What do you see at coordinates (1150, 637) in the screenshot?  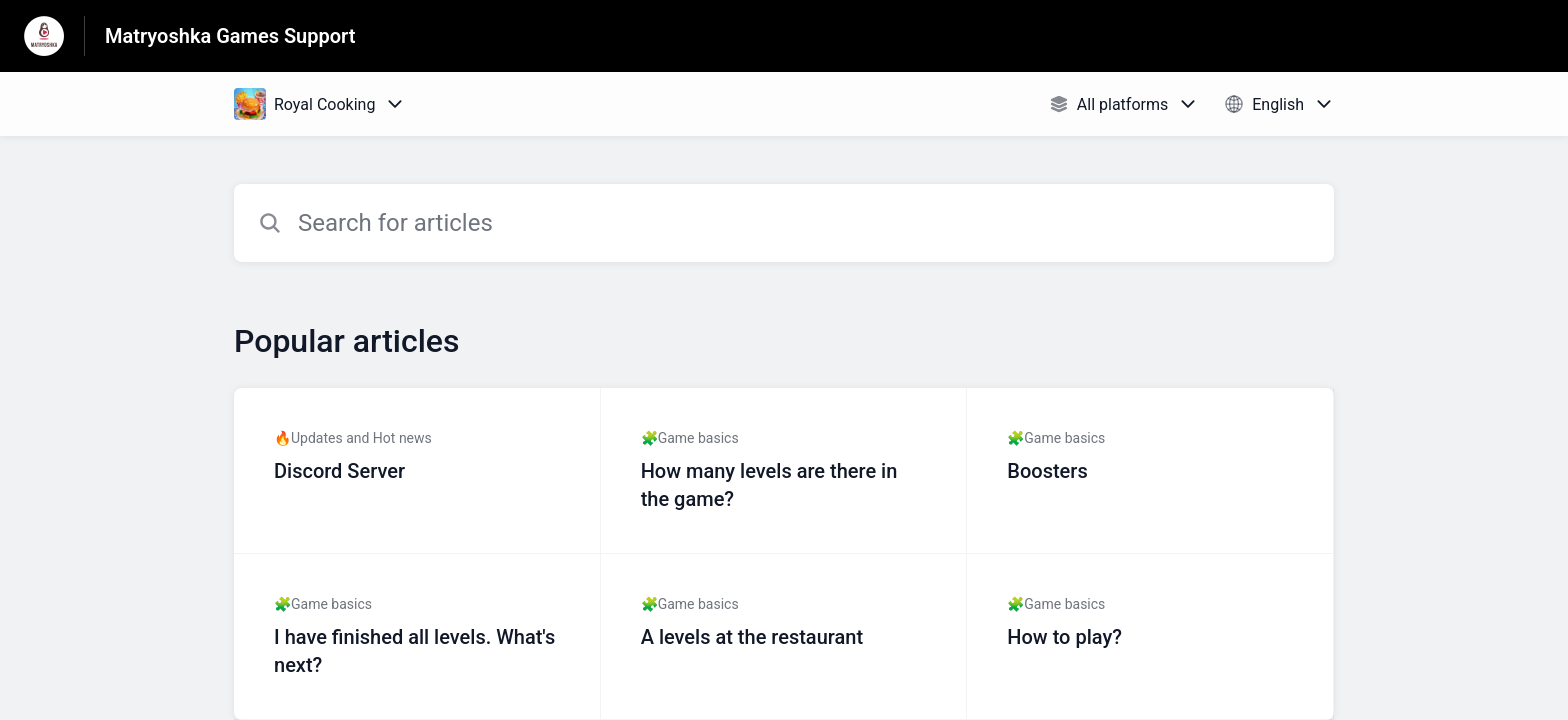 I see `[Article link to How to play? from section 🧩Game basics link]` at bounding box center [1150, 637].